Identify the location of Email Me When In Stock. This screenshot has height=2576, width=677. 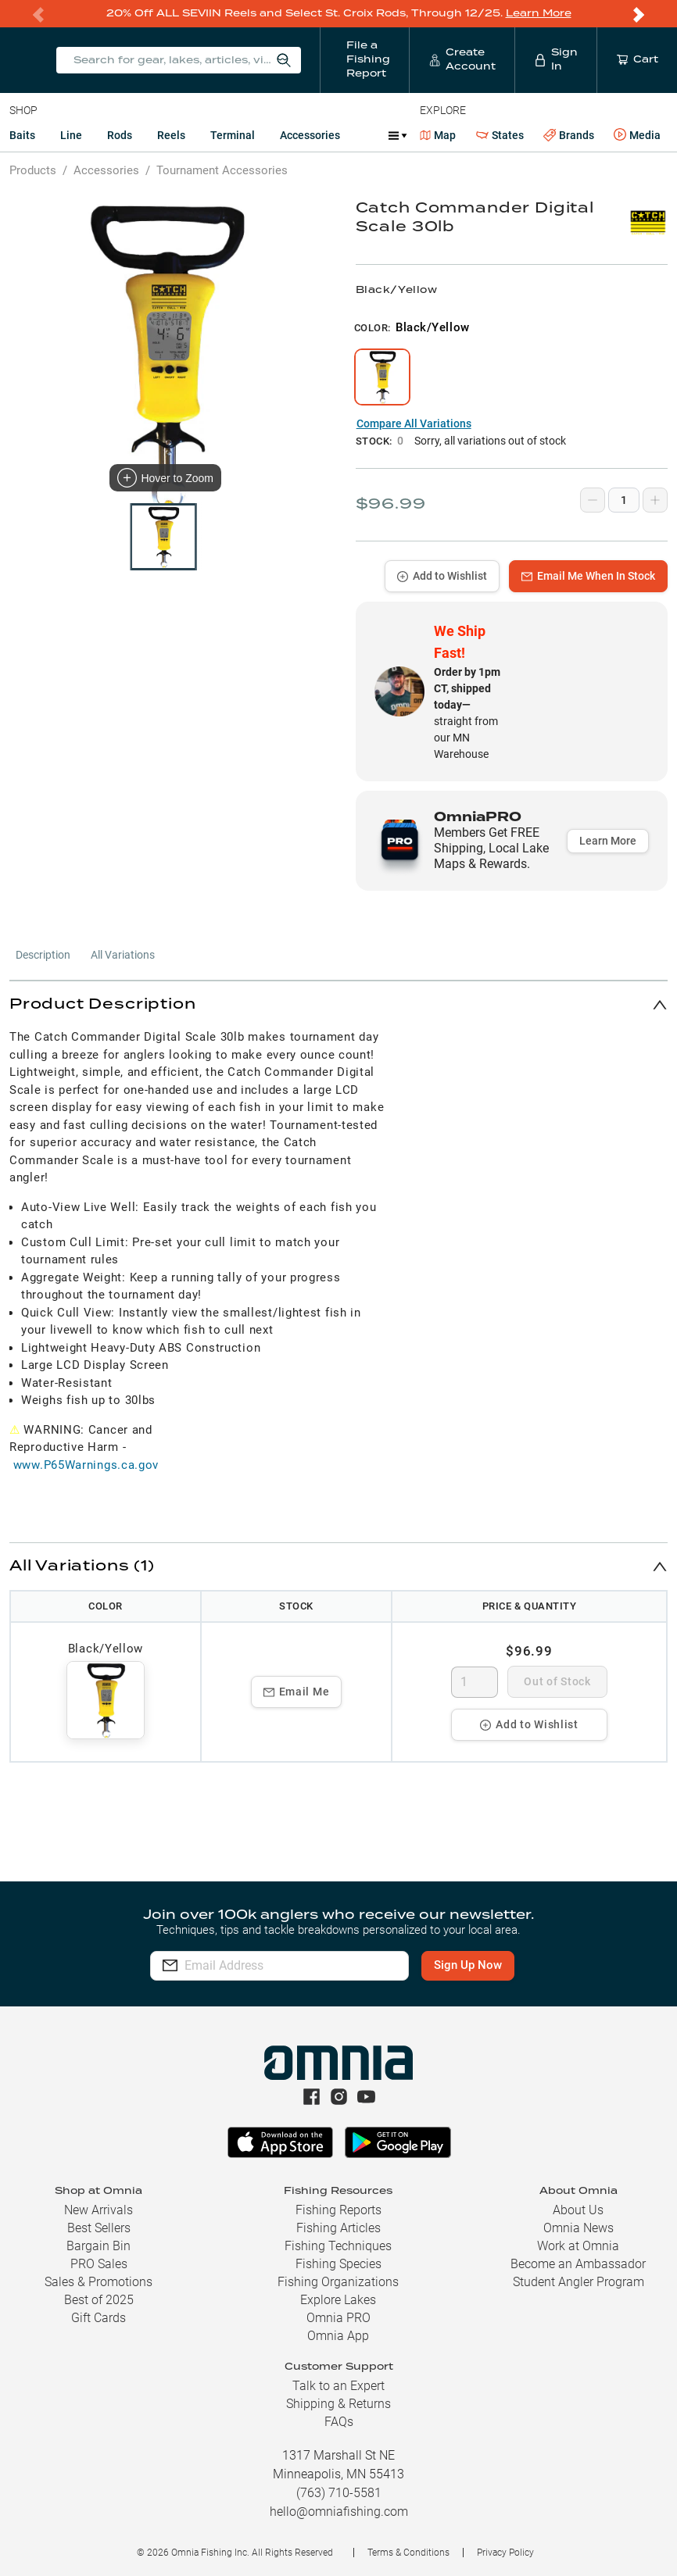
(588, 575).